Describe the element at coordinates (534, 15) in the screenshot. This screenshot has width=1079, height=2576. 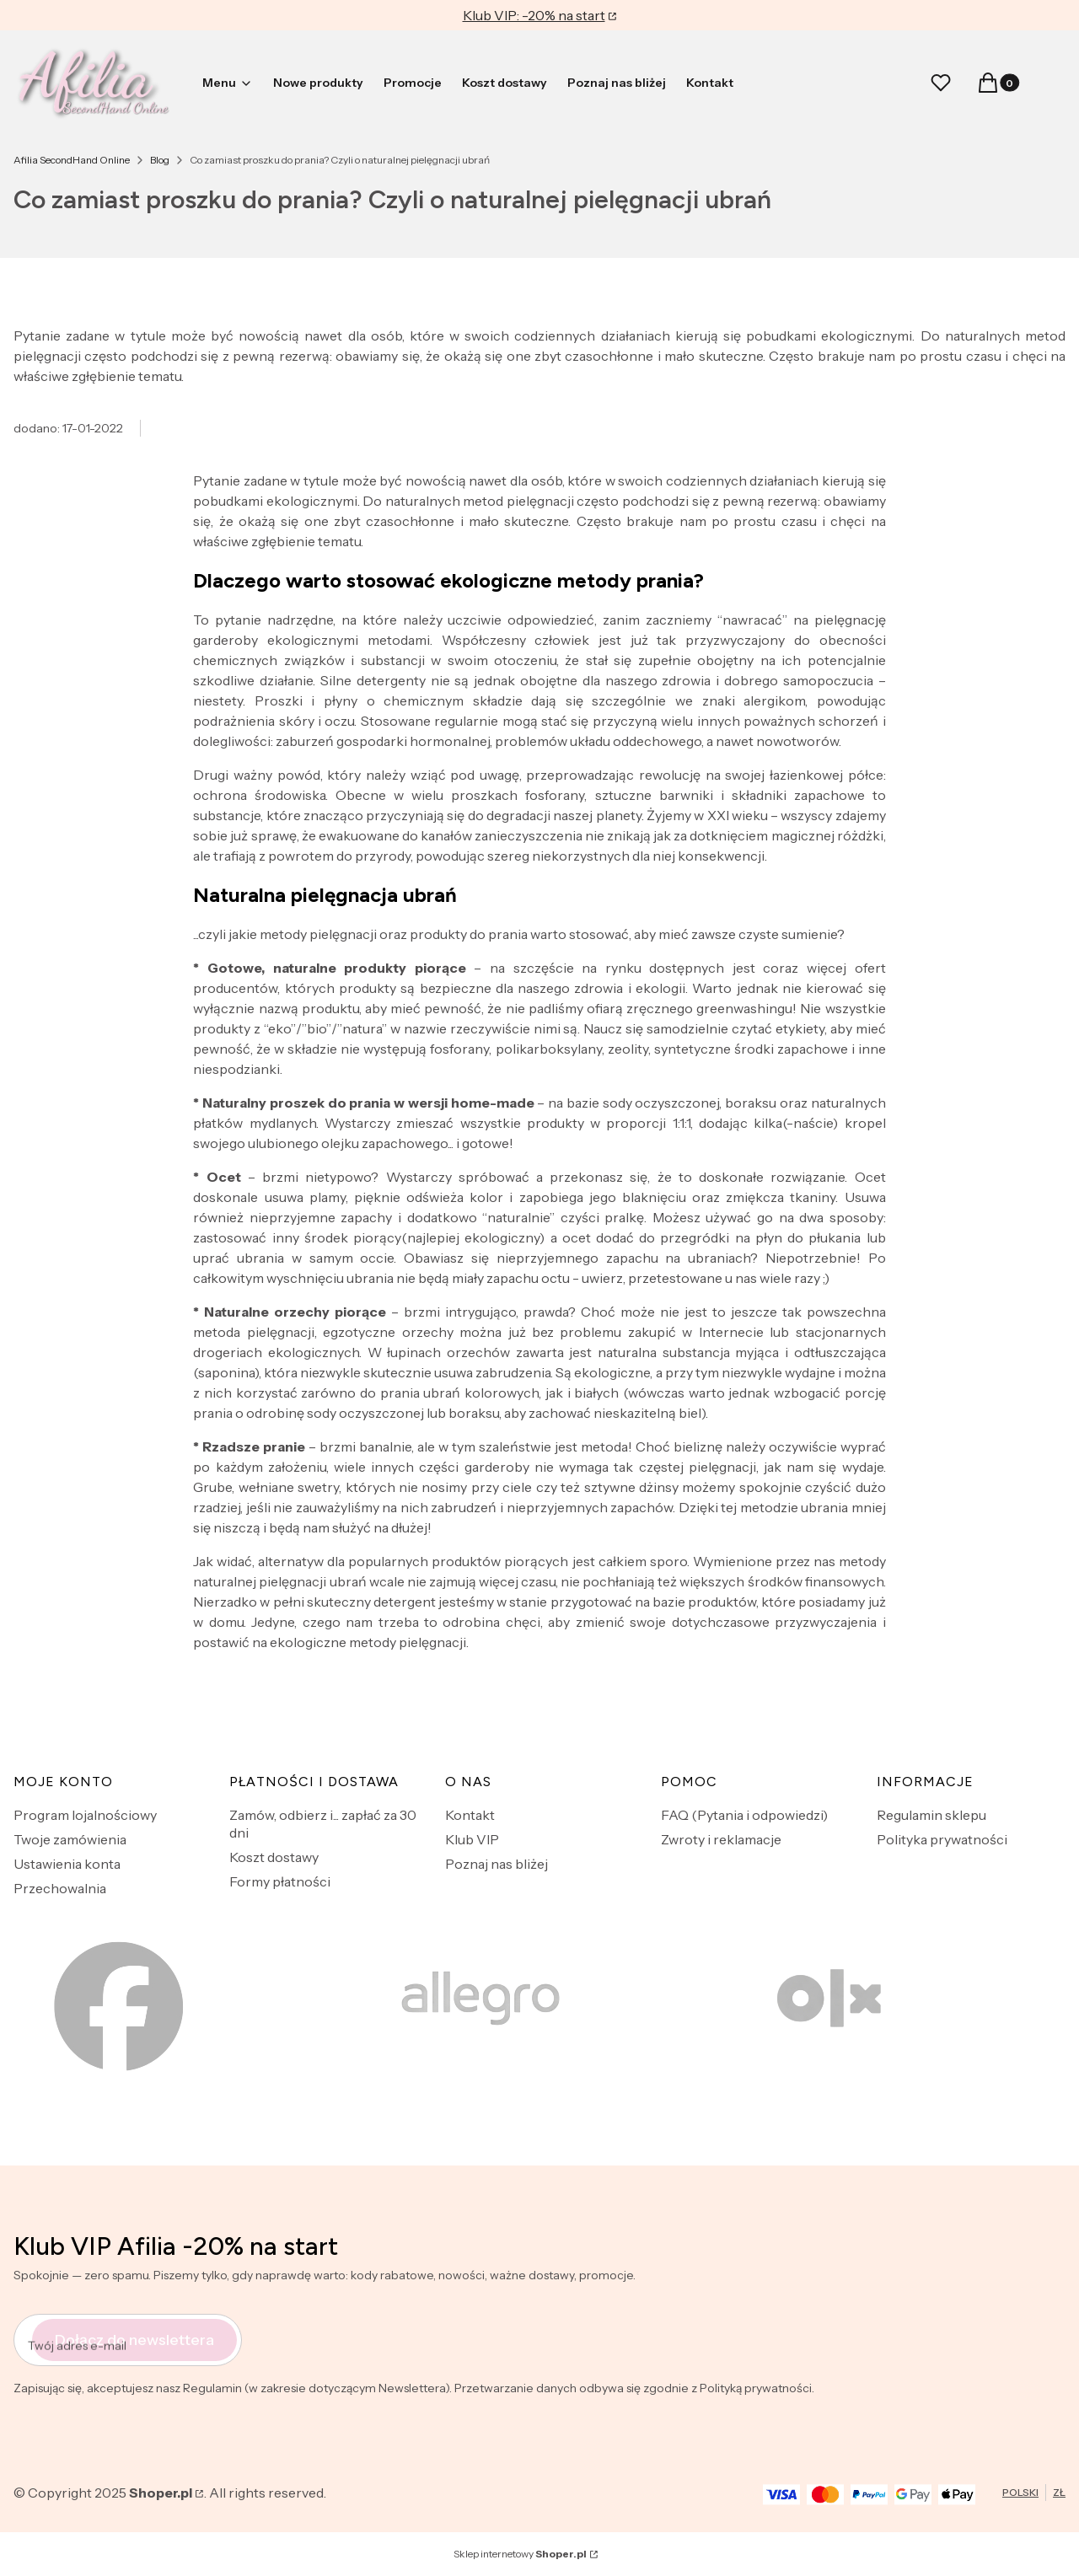
I see `Klub VIP: -20% na start` at that location.